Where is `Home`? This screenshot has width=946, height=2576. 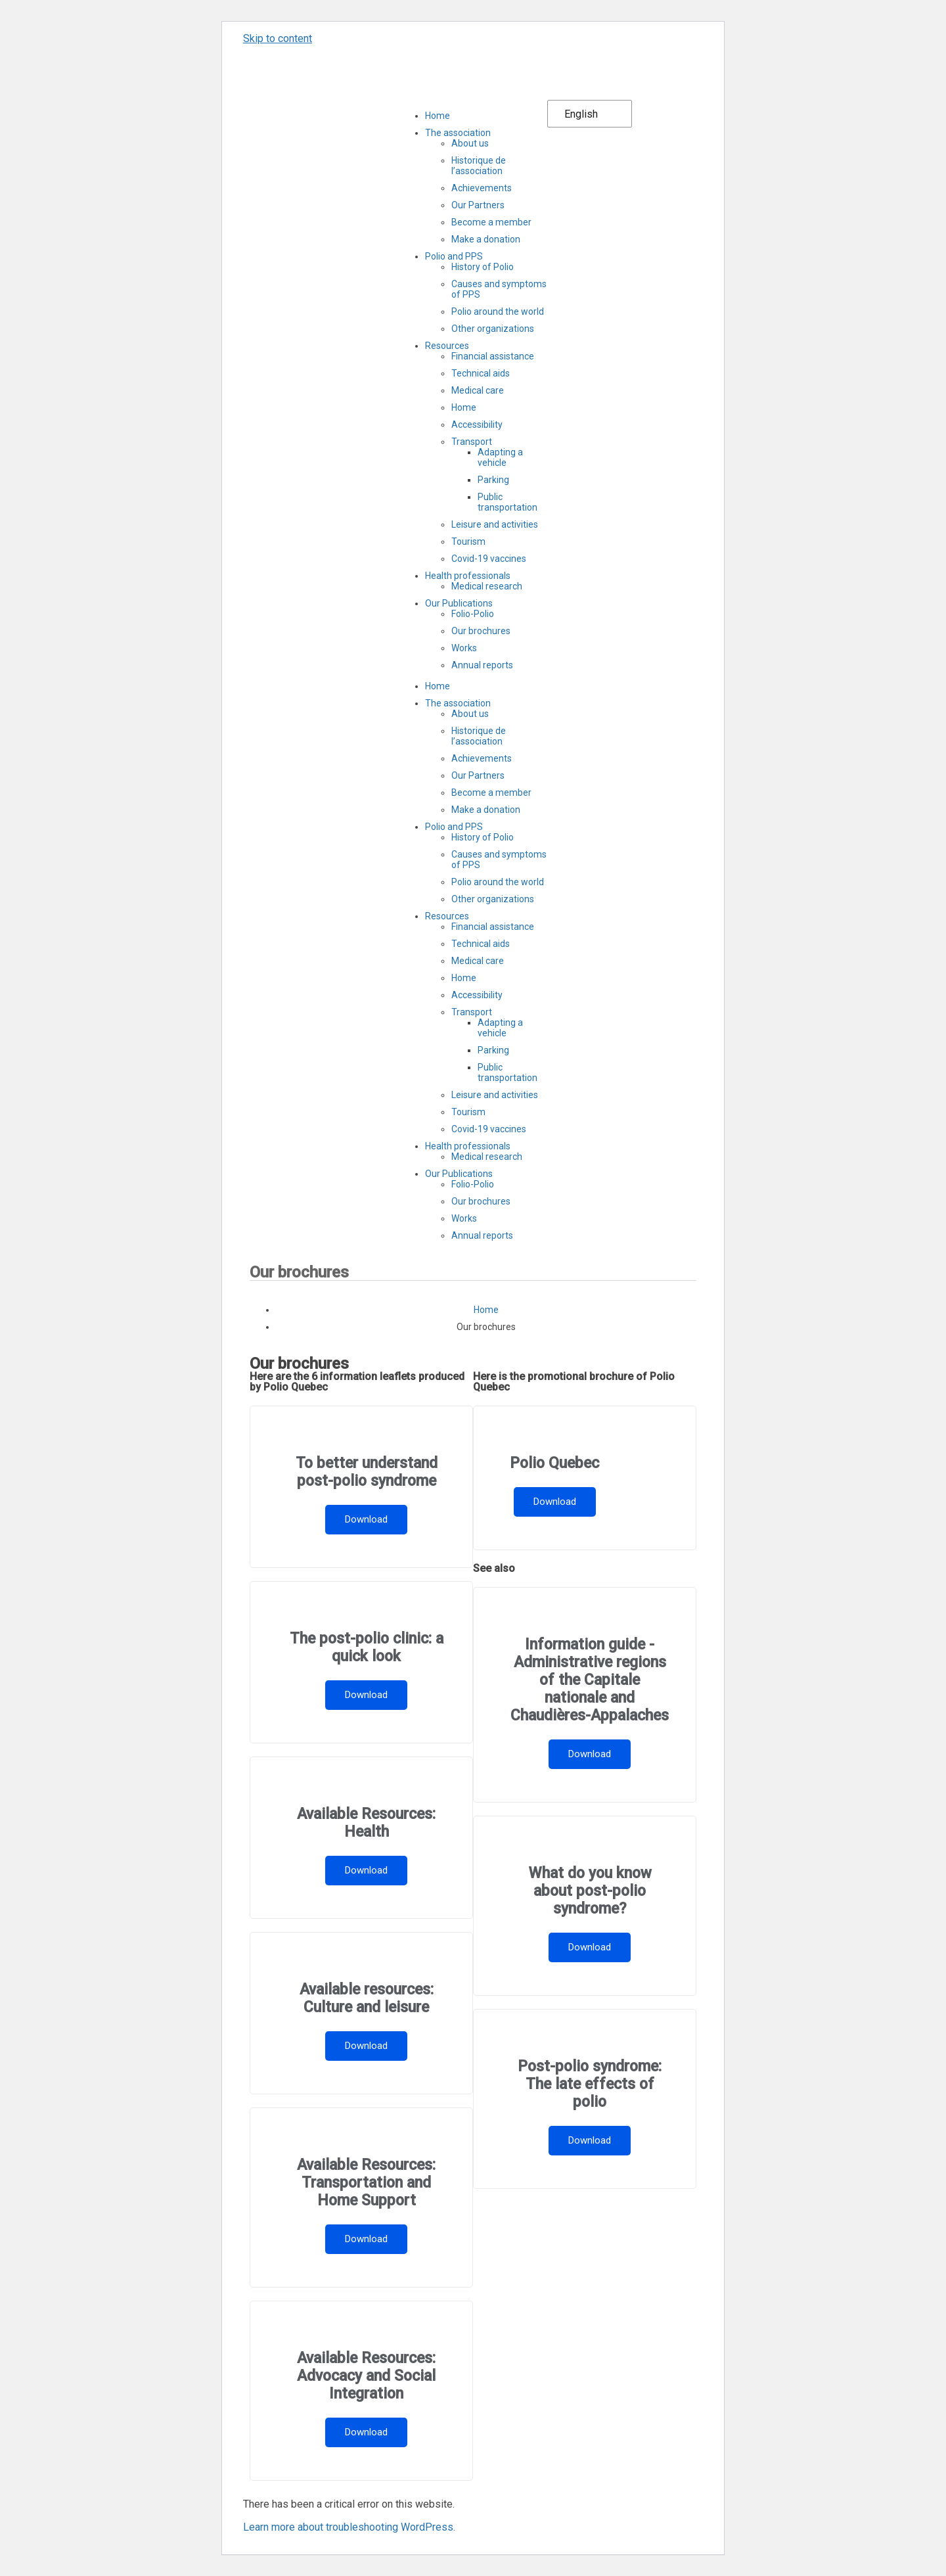 Home is located at coordinates (437, 115).